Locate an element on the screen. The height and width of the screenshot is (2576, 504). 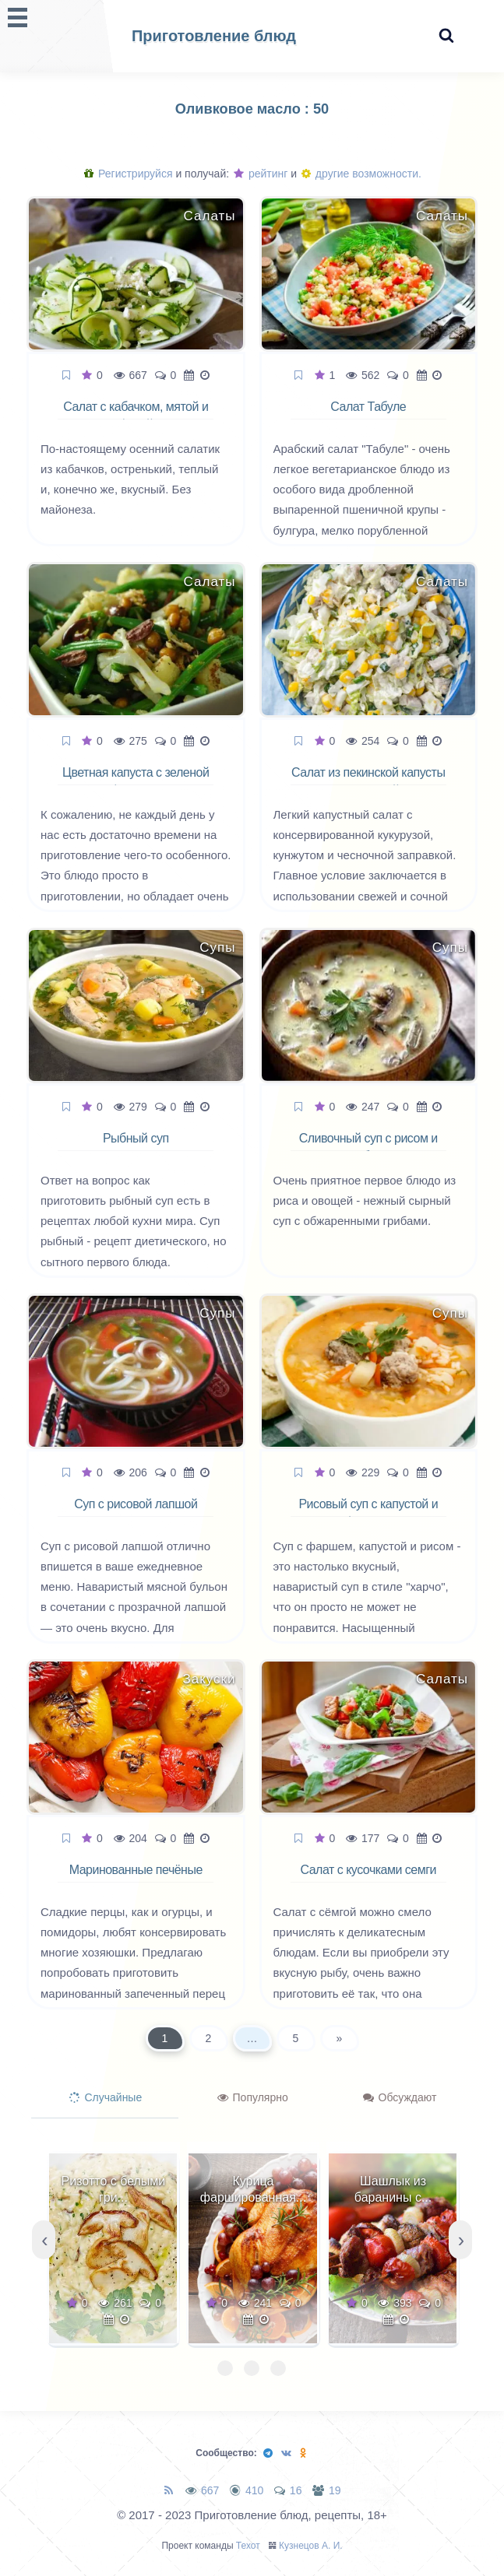
рейтинг is located at coordinates (260, 173).